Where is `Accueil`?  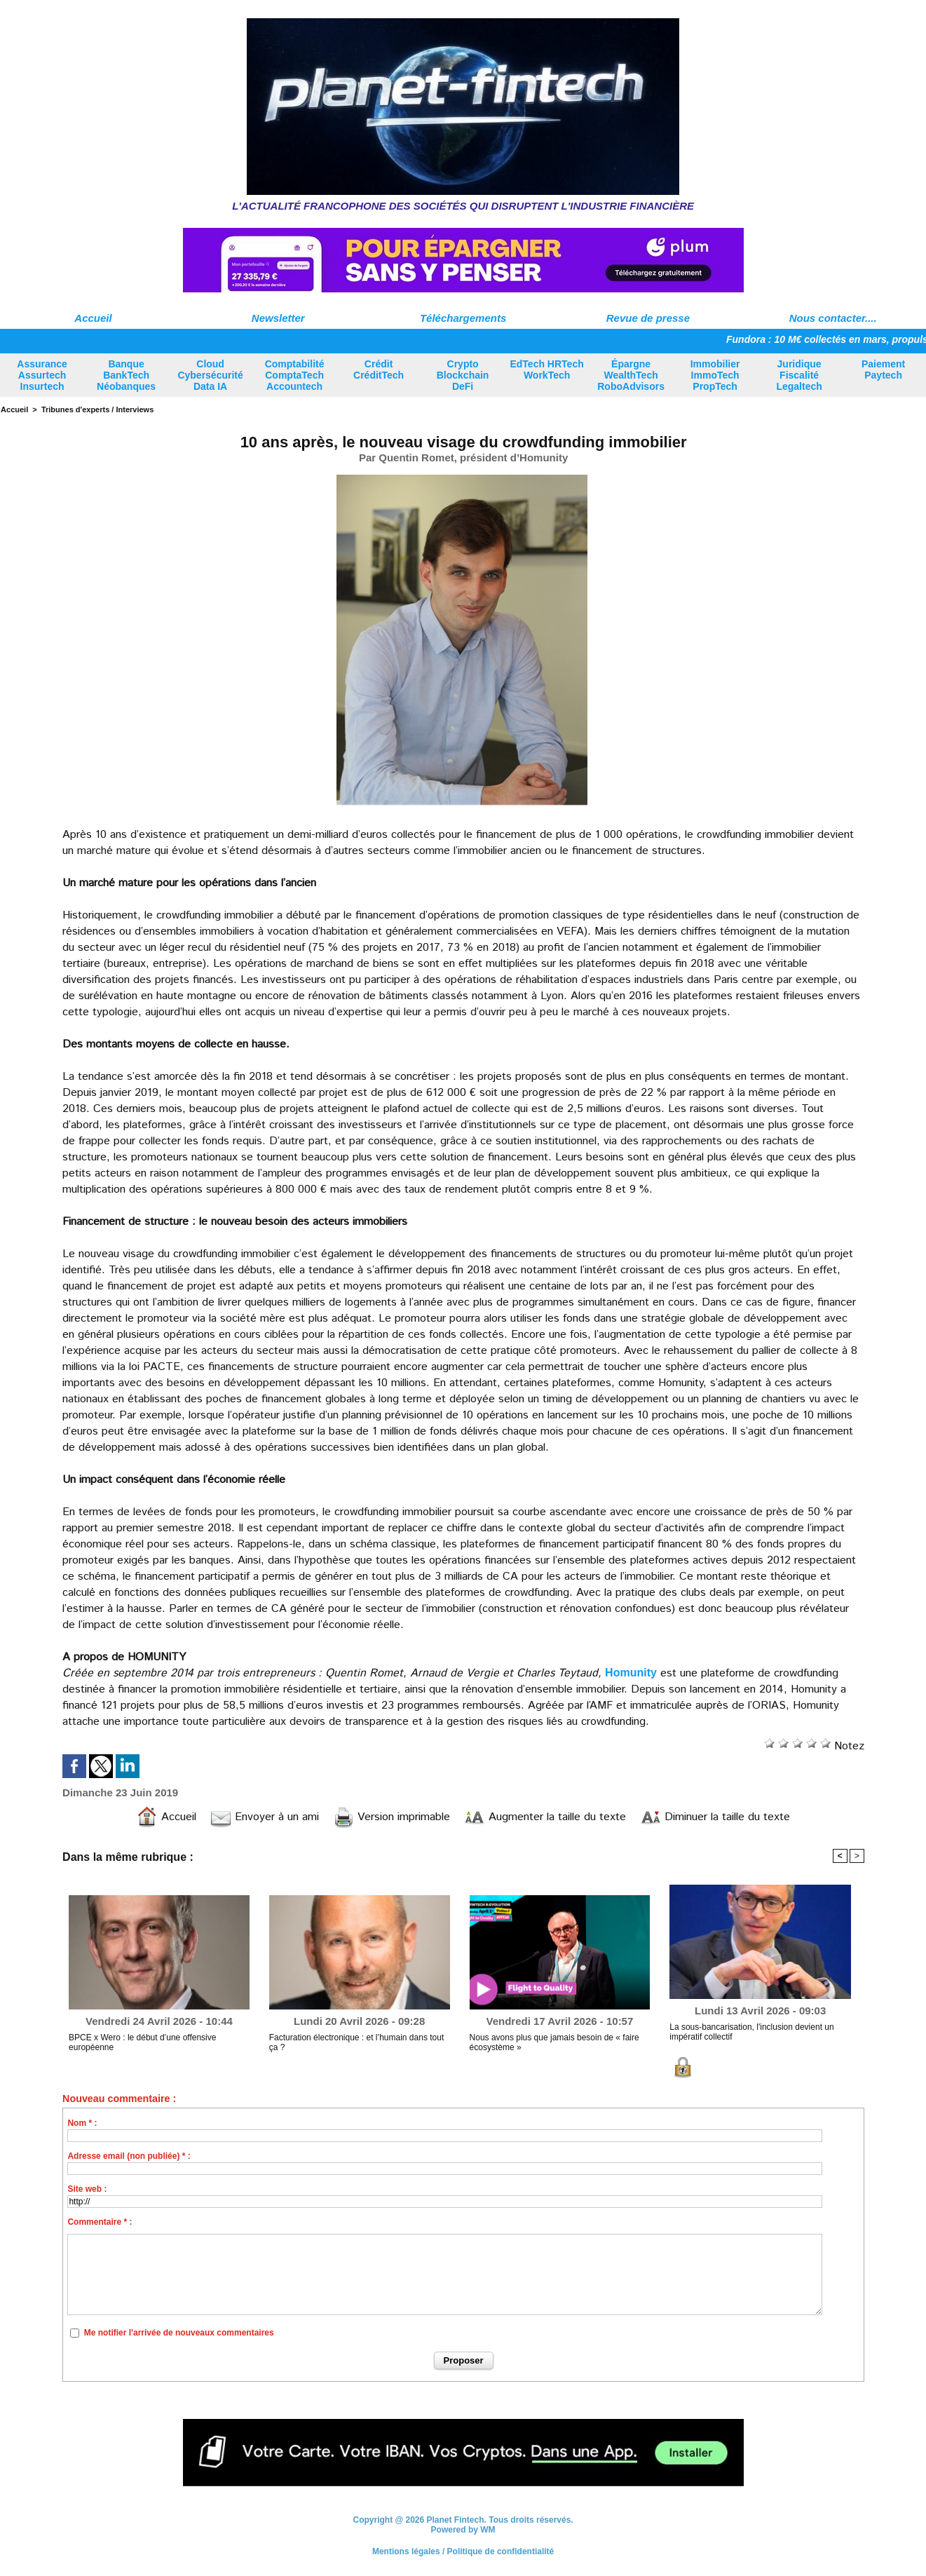 Accueil is located at coordinates (92, 318).